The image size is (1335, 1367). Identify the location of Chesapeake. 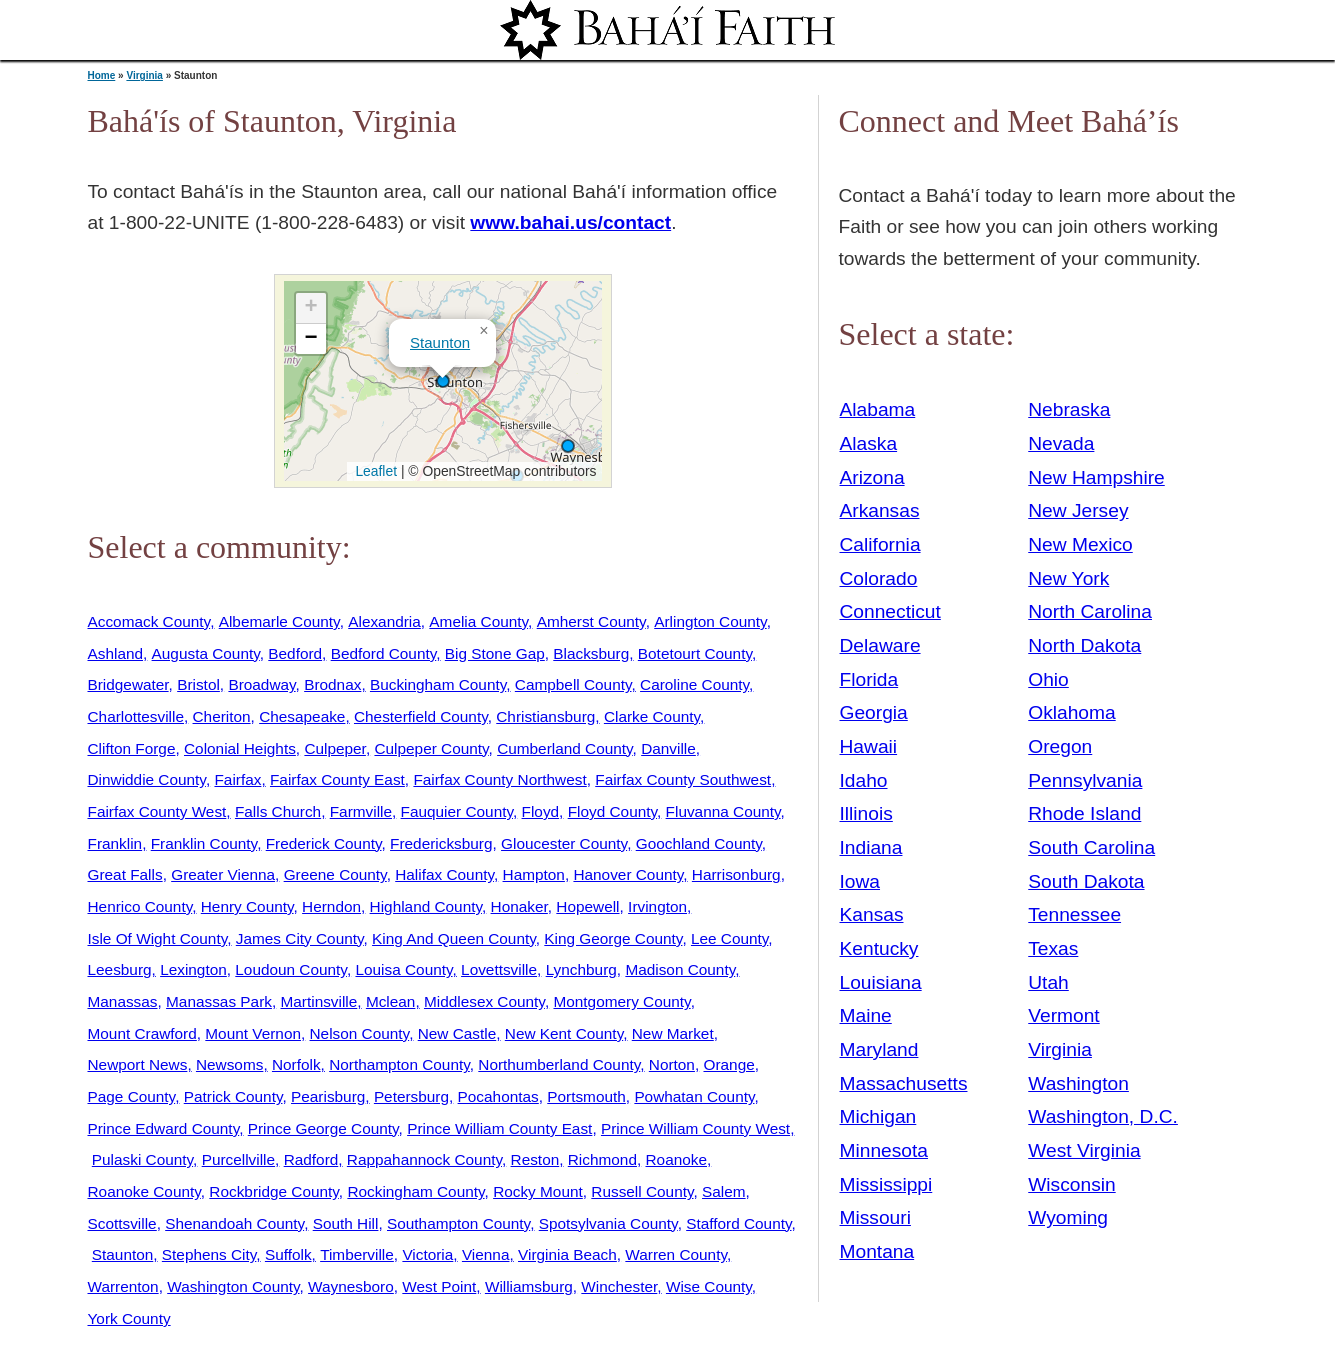
(302, 716).